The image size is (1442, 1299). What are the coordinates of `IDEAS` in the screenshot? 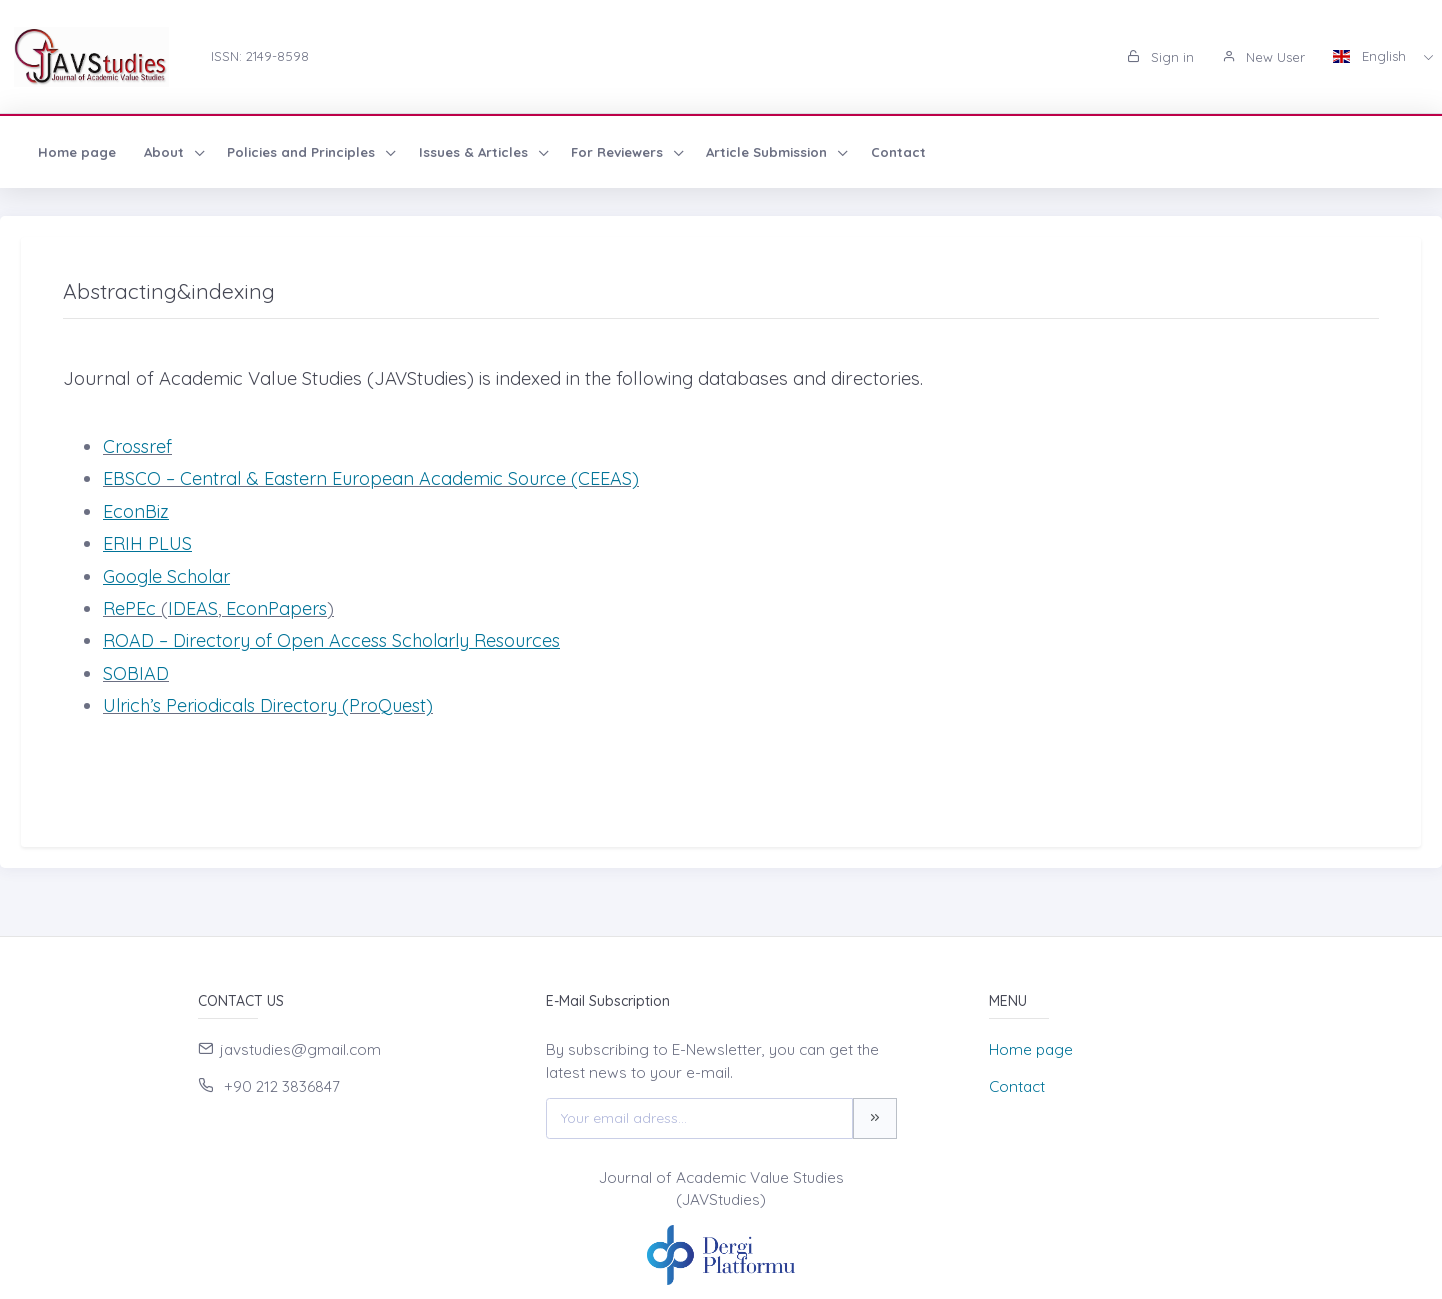 It's located at (193, 608).